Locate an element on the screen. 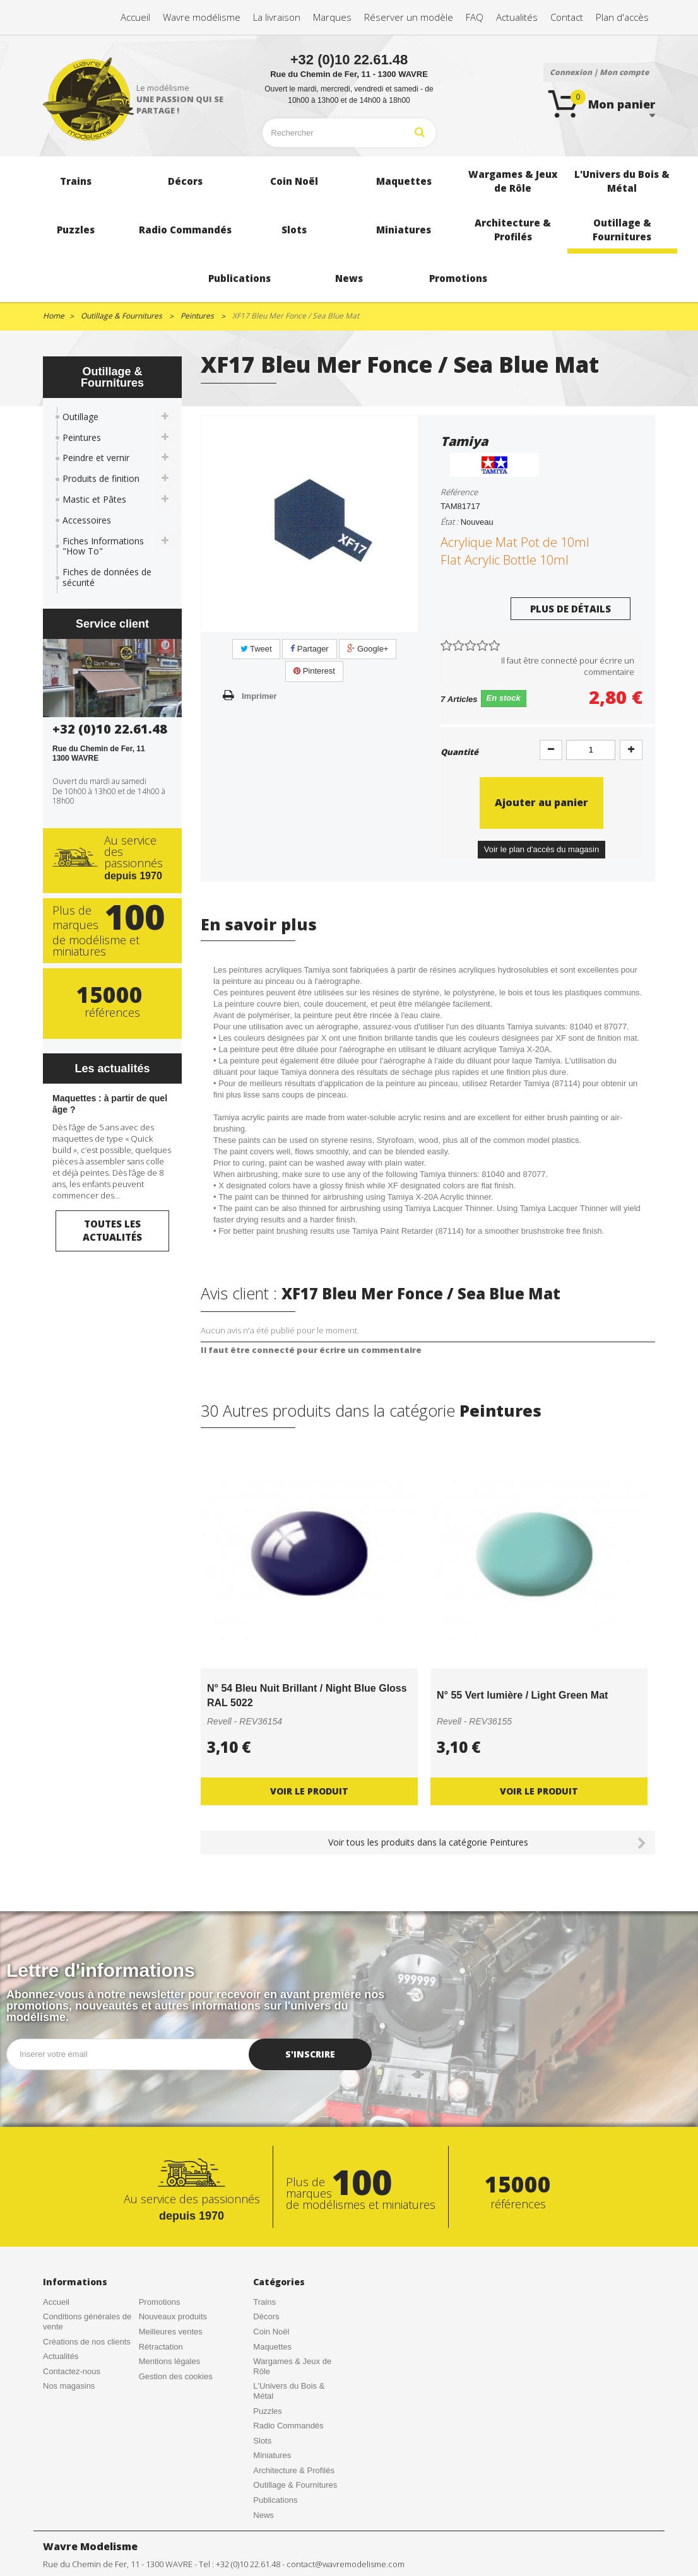 Image resolution: width=698 pixels, height=2576 pixels. Voir le plan d'accès du magasin is located at coordinates (541, 849).